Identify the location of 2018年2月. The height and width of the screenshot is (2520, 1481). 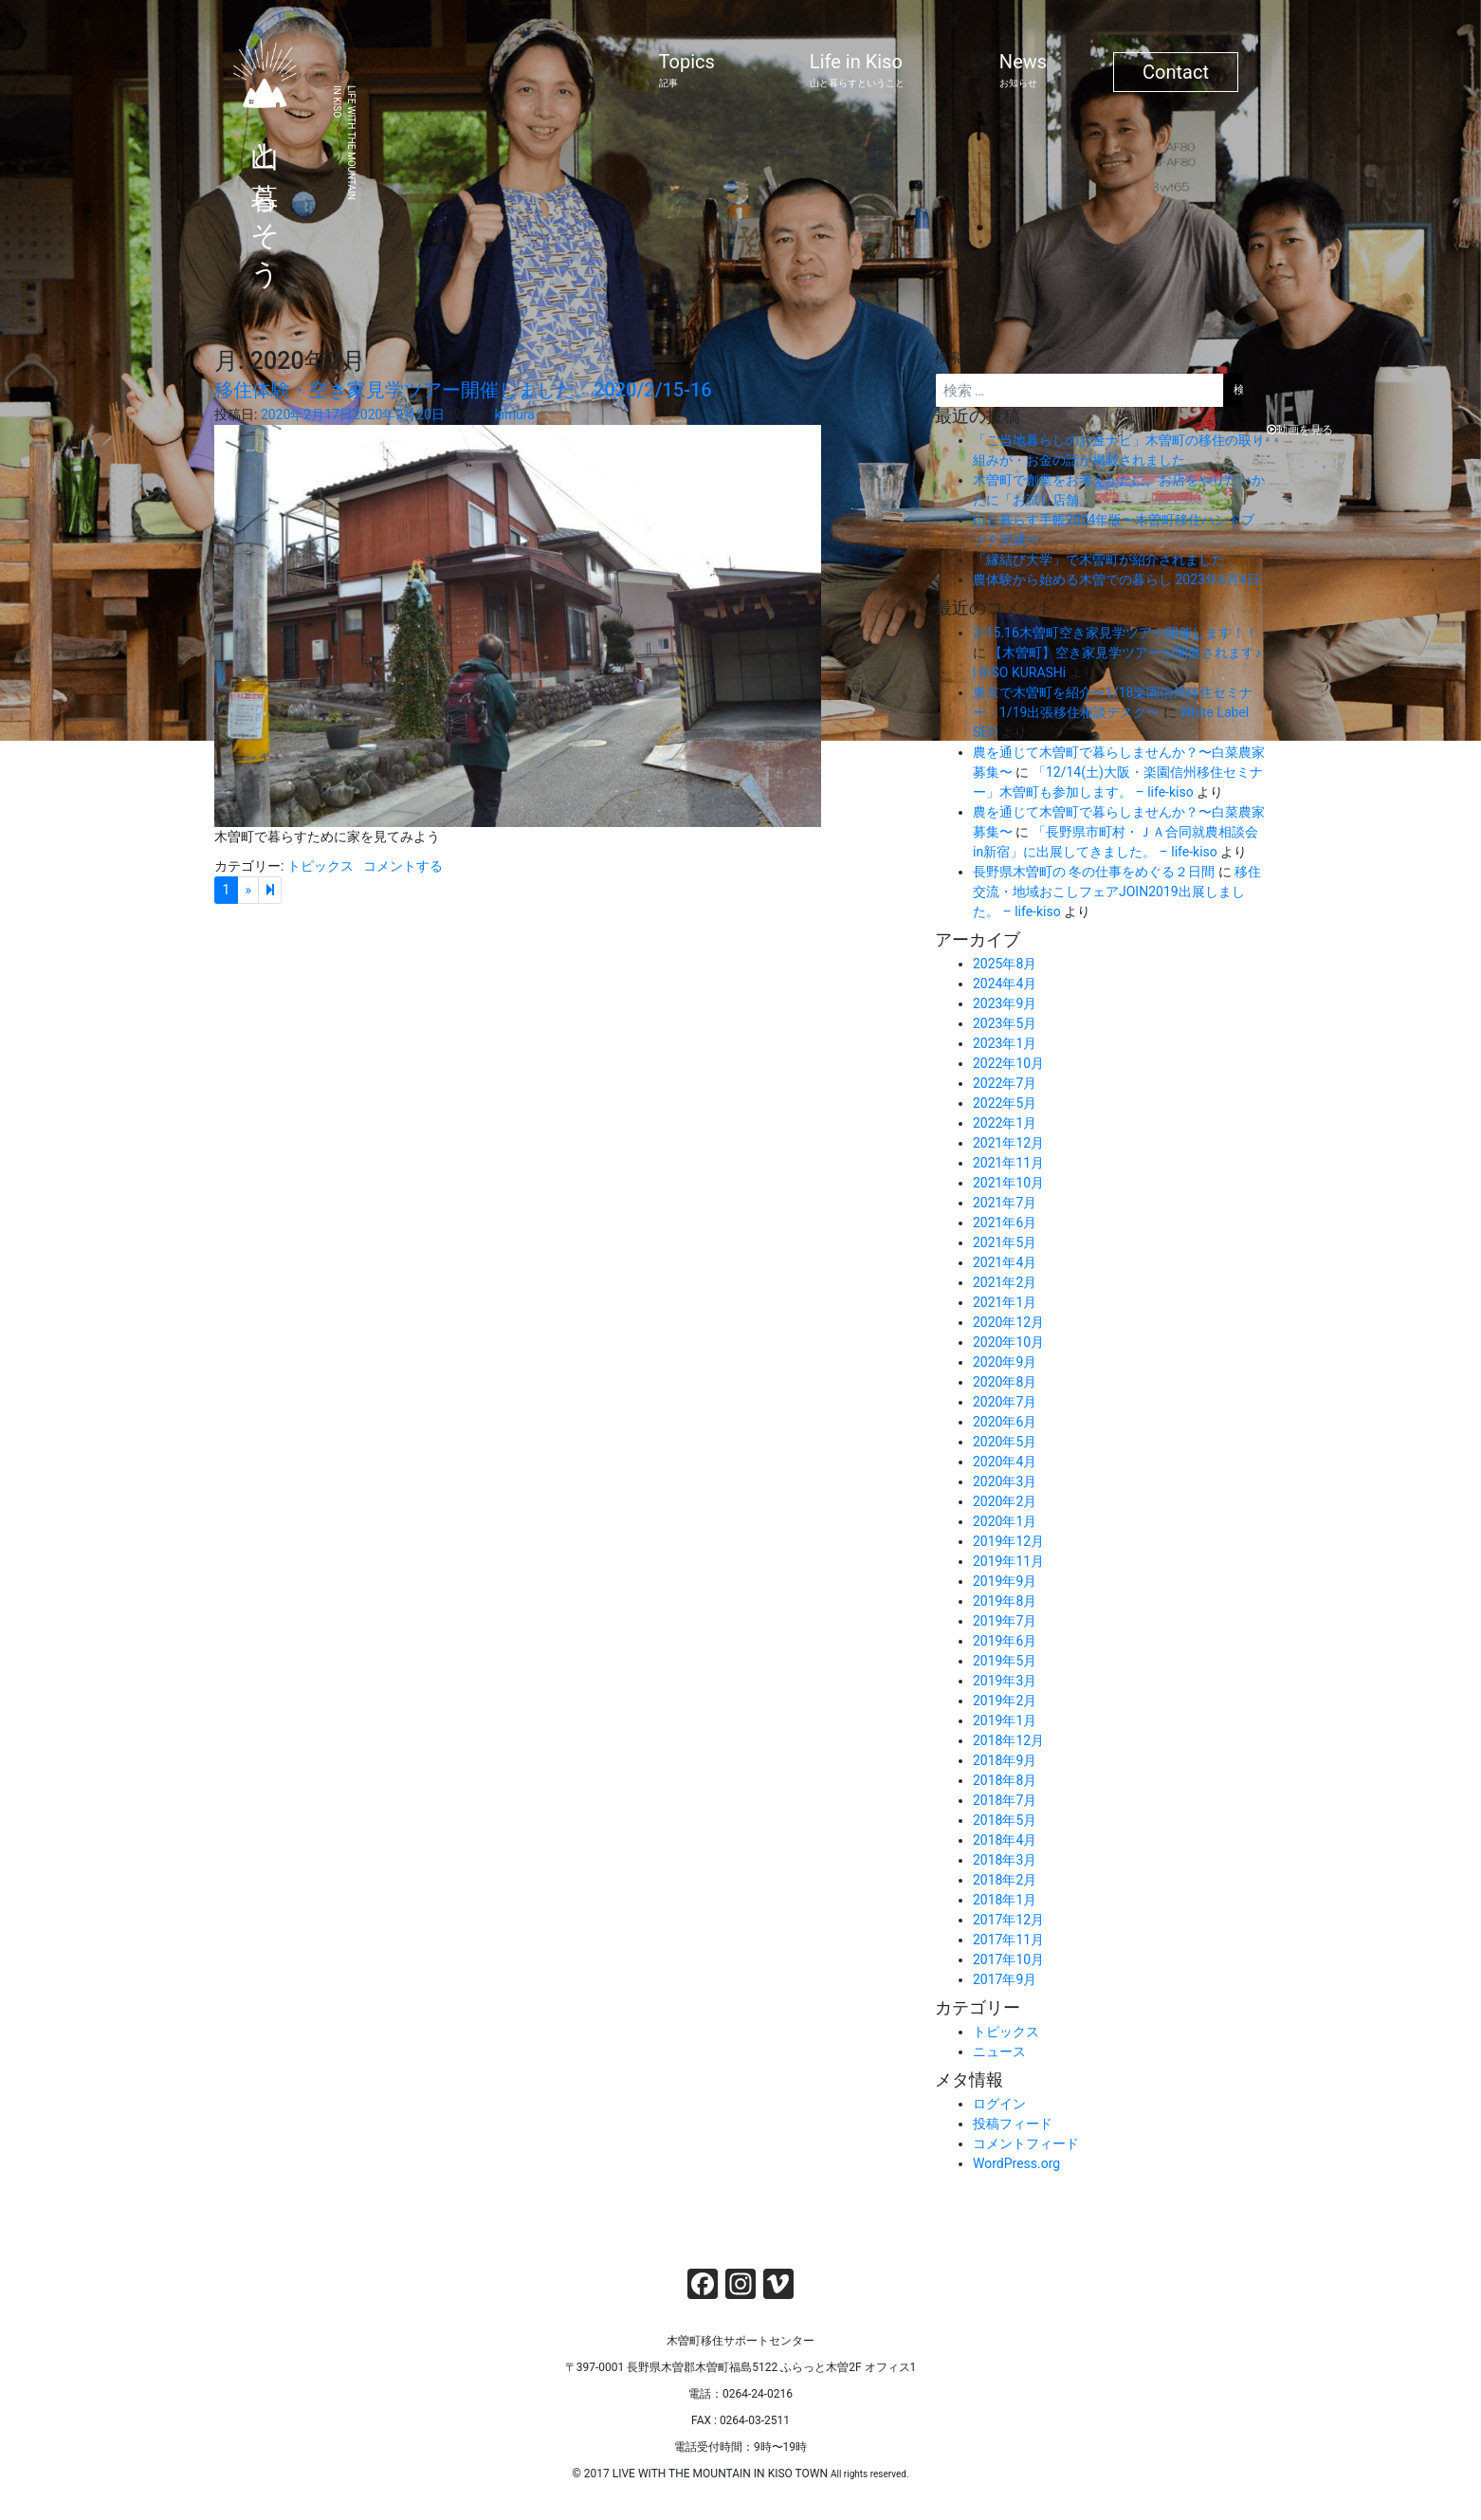
(1004, 1879).